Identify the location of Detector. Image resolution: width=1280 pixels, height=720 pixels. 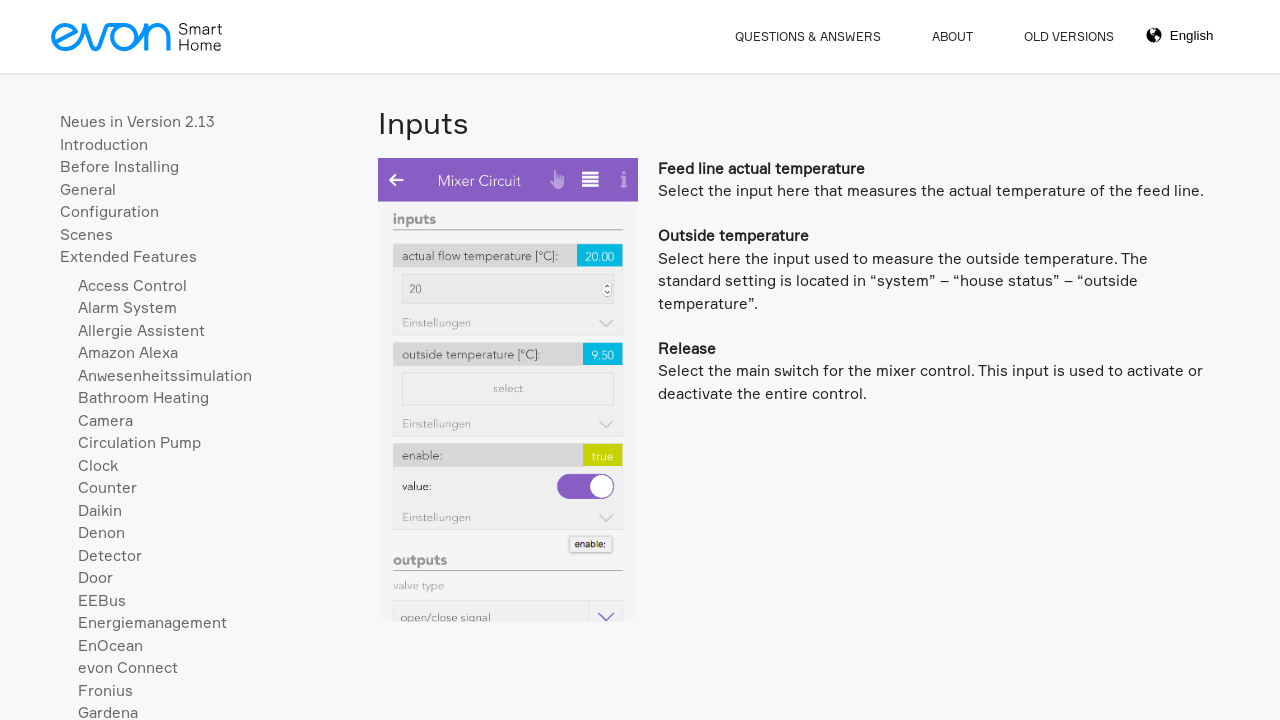
(110, 555).